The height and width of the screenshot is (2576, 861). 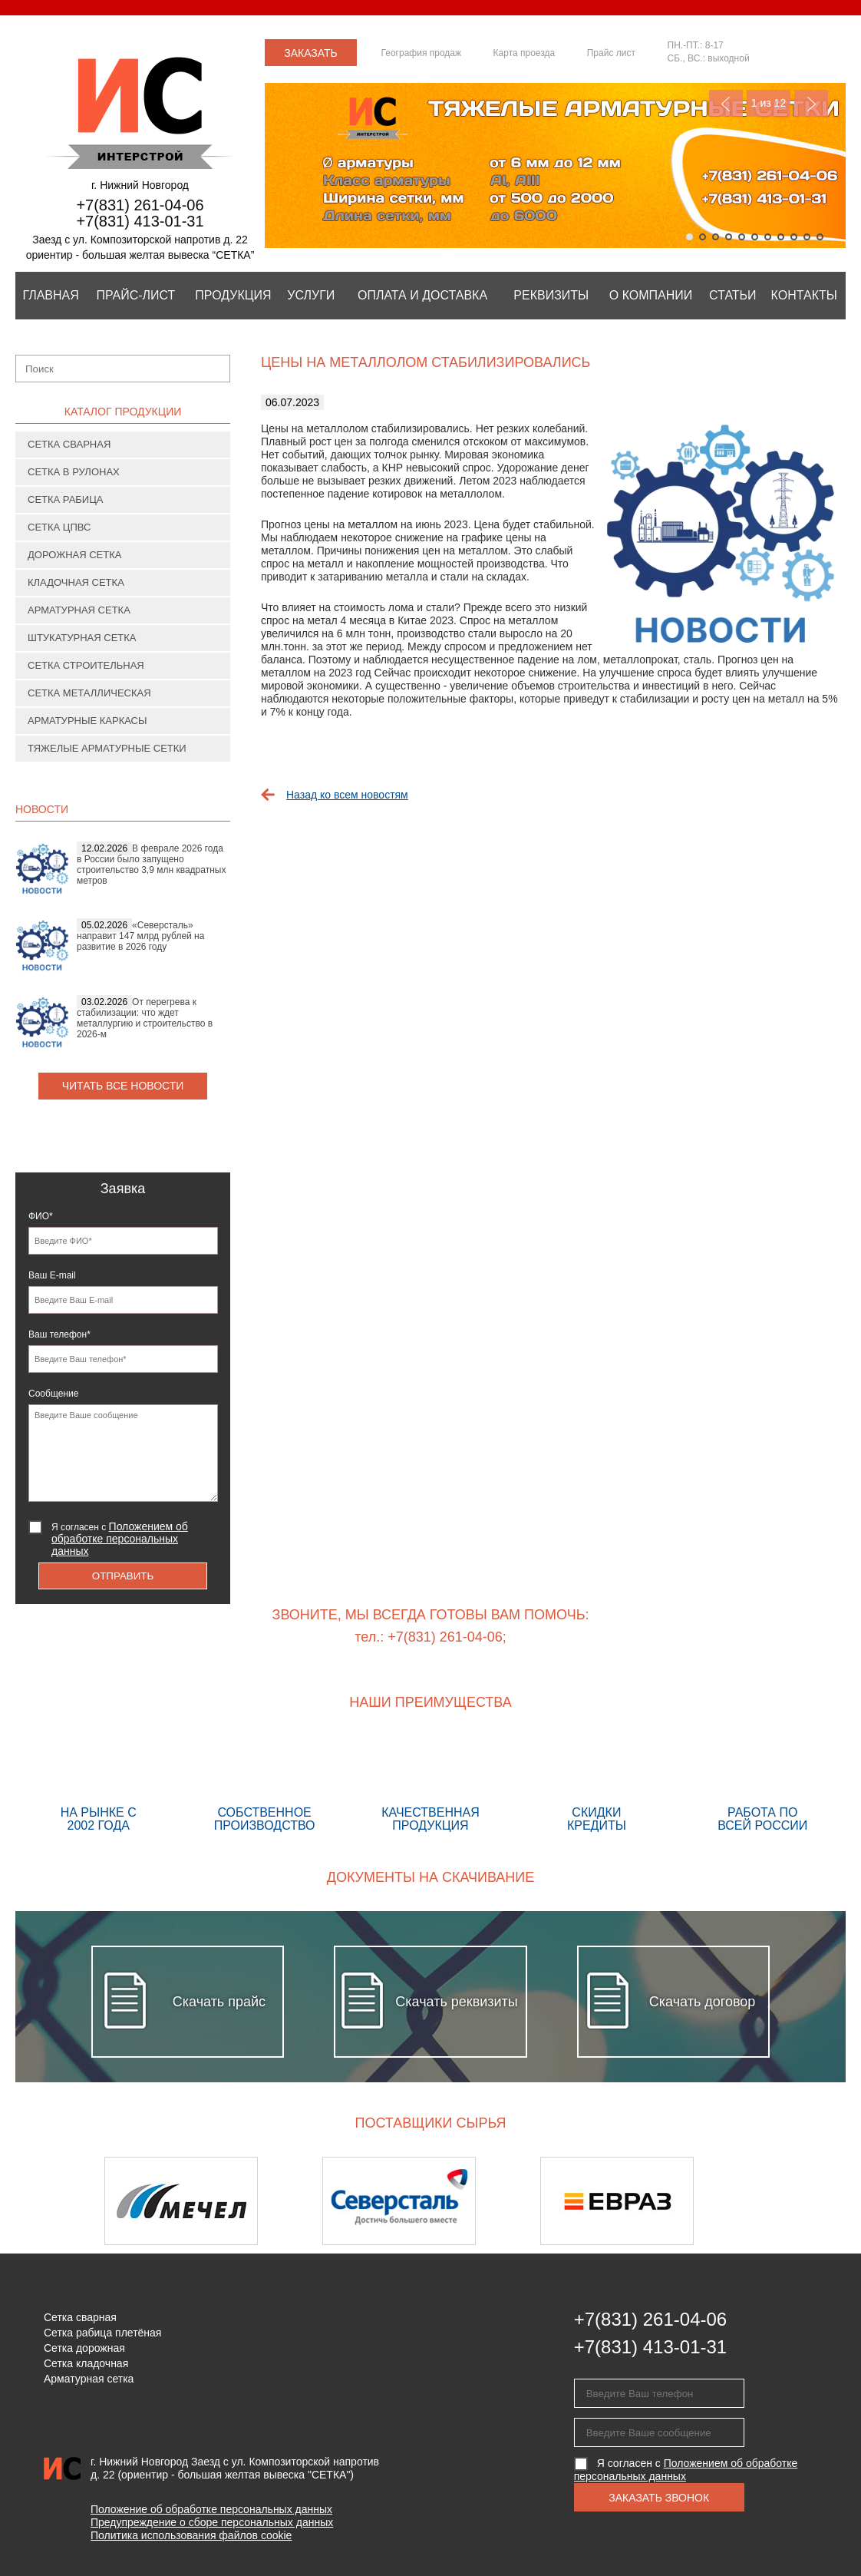 I want to click on Работа по всей России, so click(x=763, y=1784).